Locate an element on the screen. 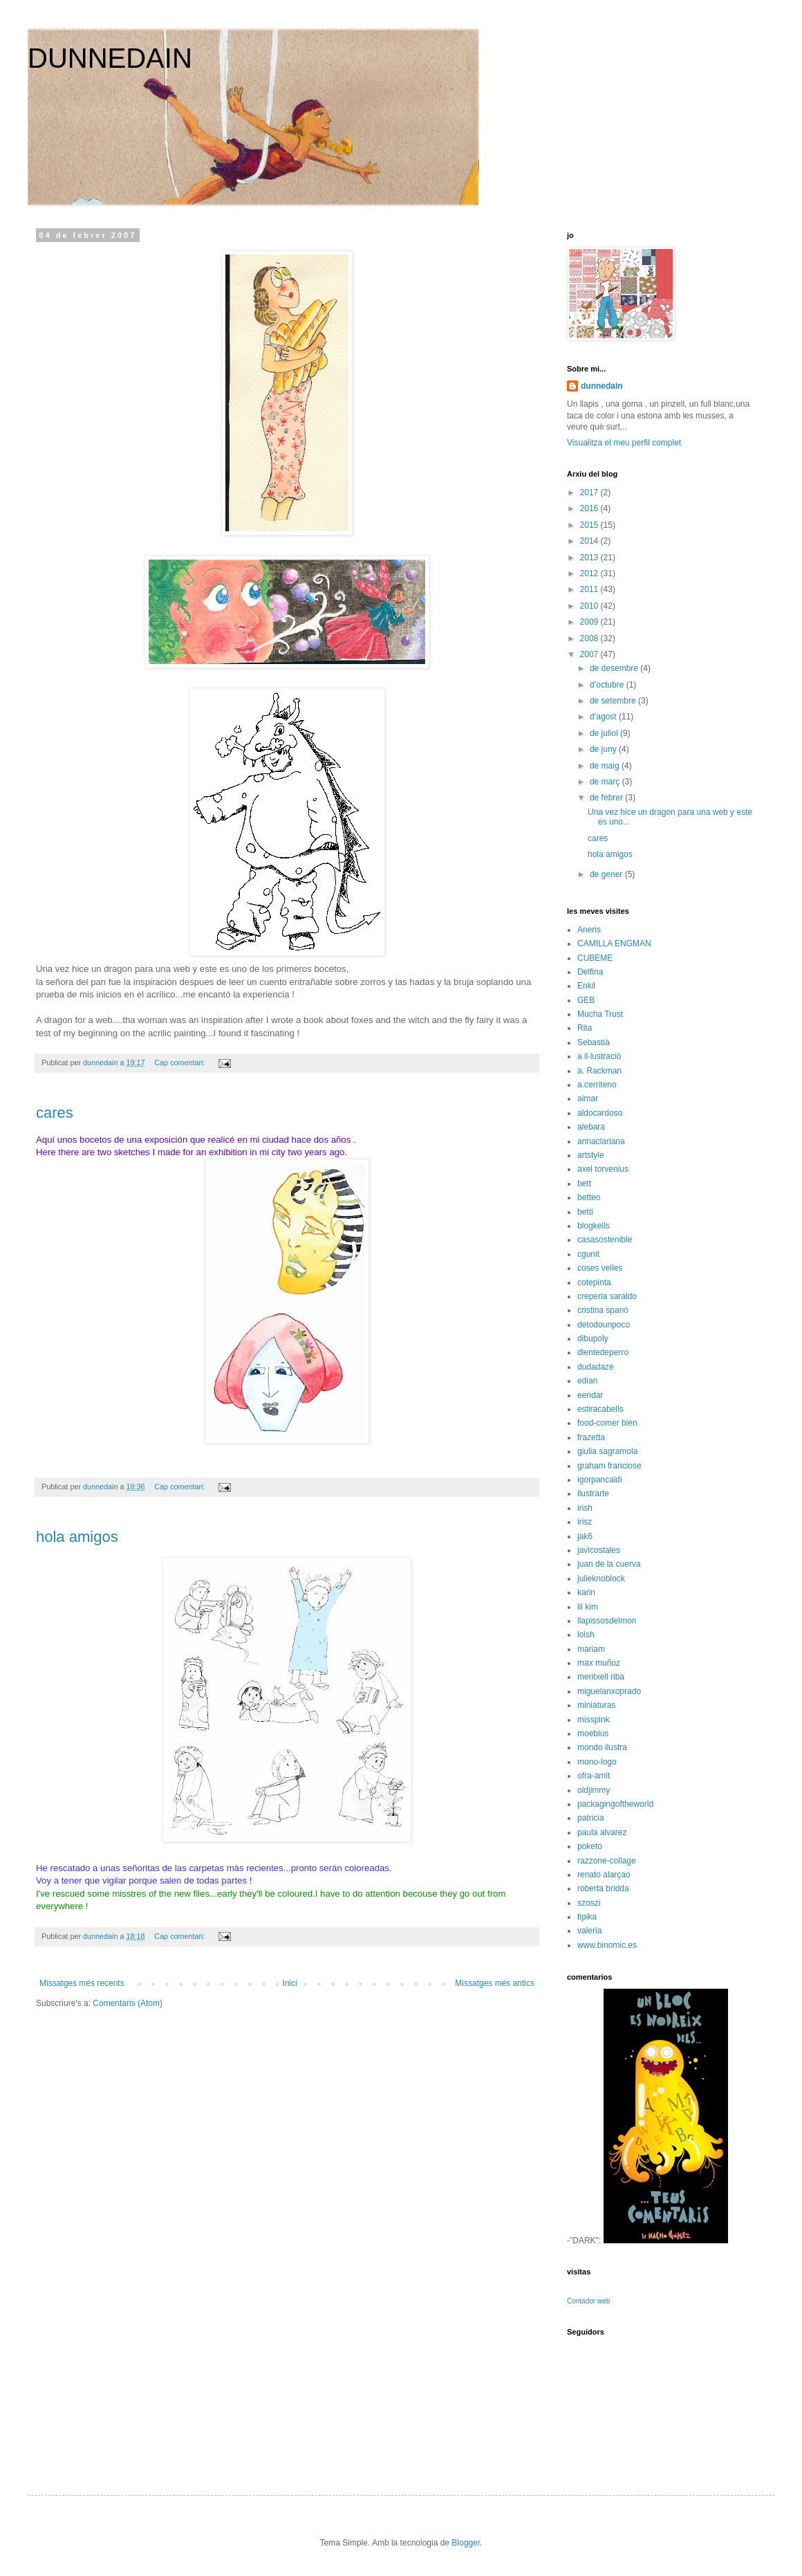 This screenshot has height=2576, width=802. Sebastià is located at coordinates (593, 1042).